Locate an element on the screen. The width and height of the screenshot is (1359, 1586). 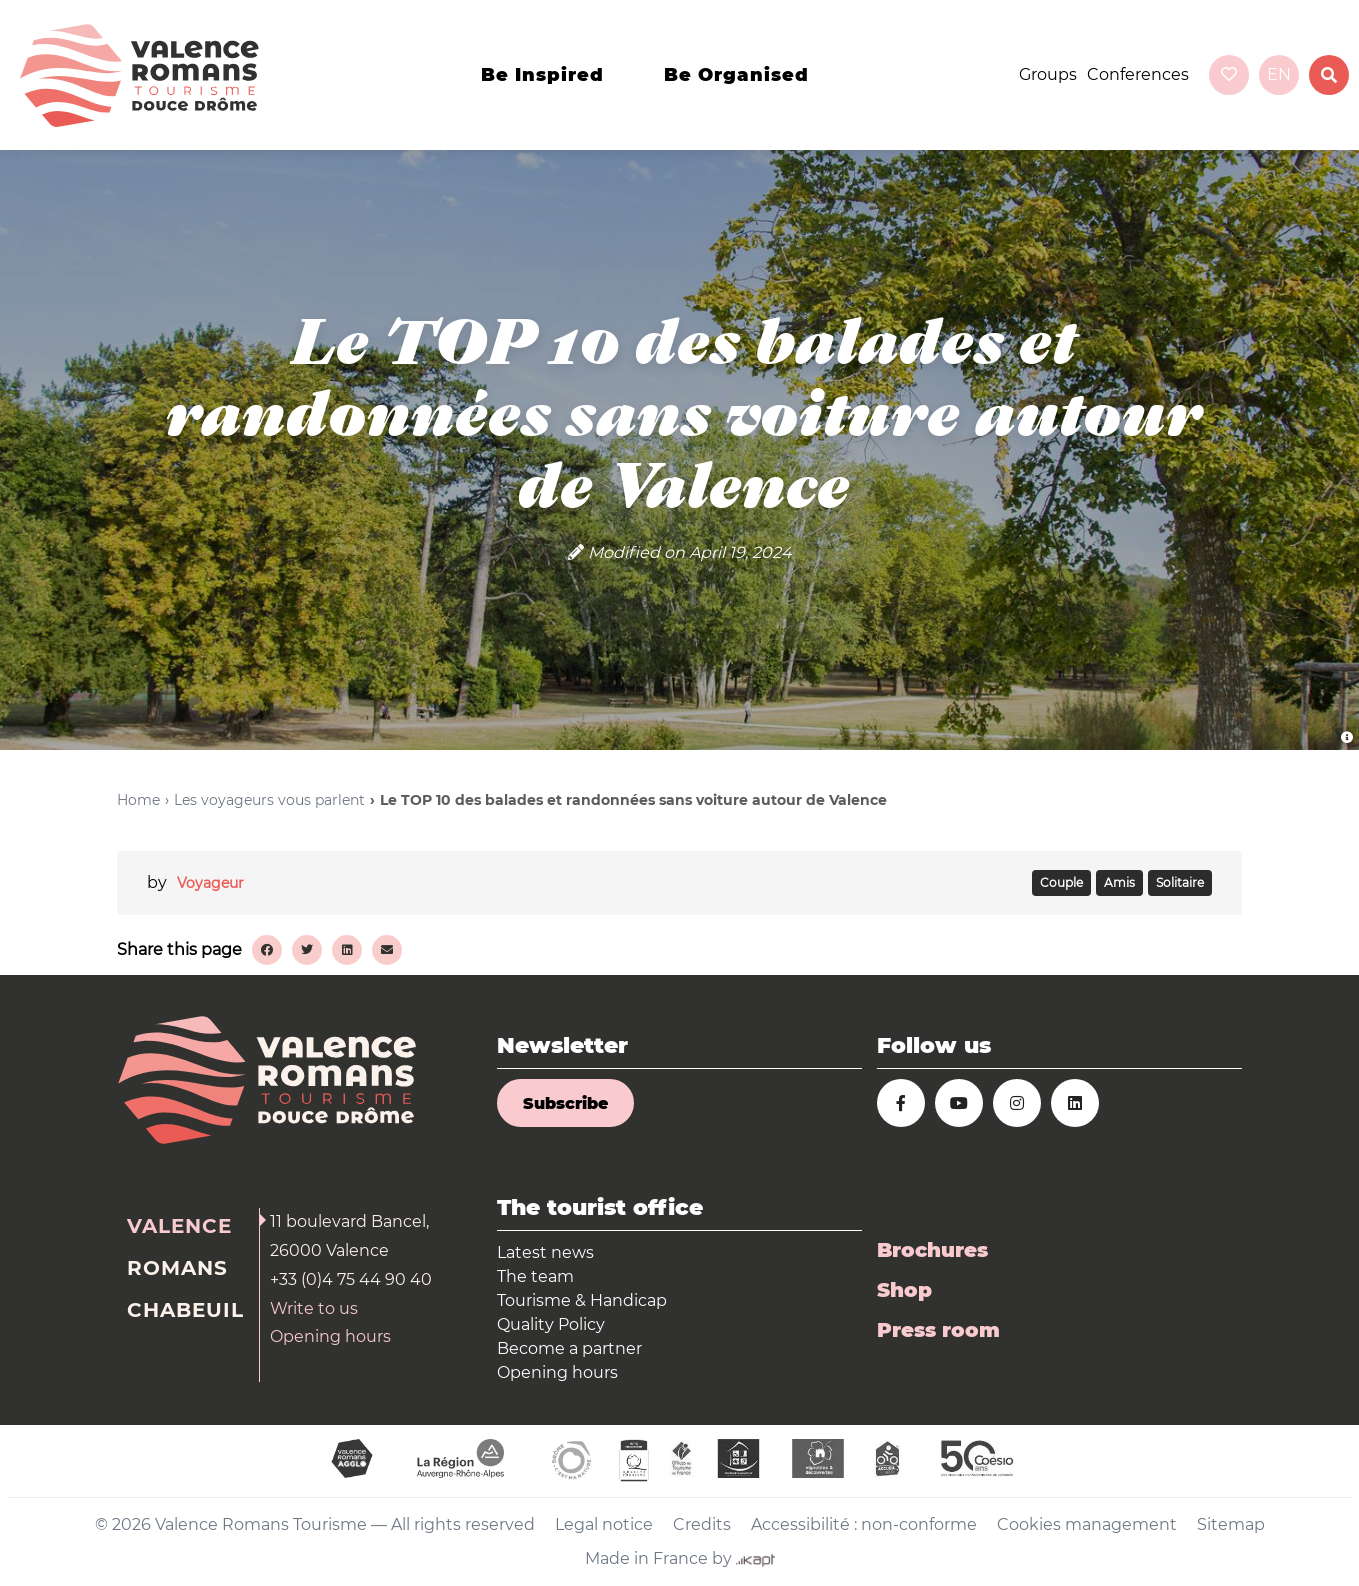
Subscribe is located at coordinates (565, 1103).